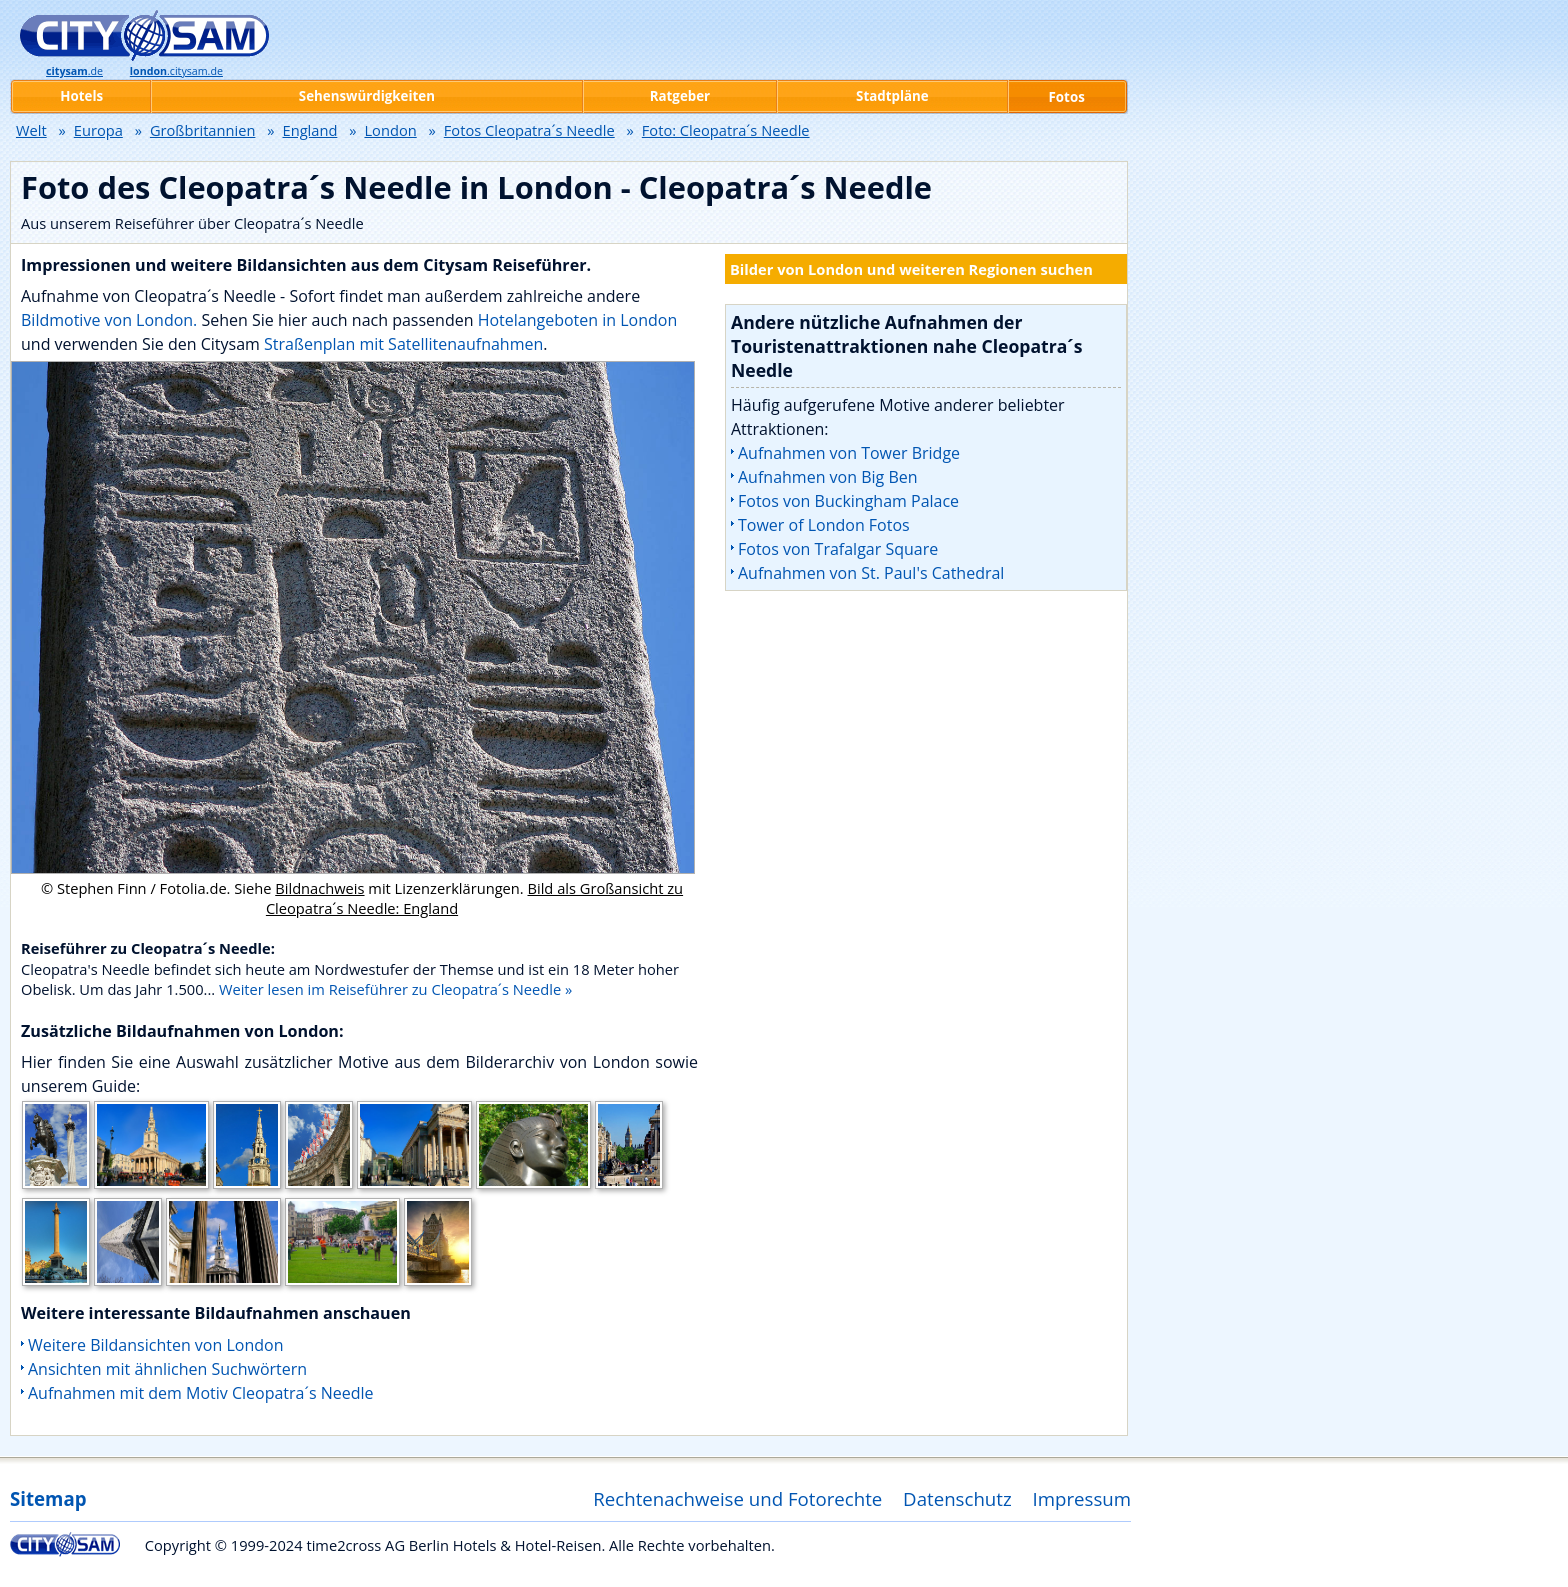 Image resolution: width=1568 pixels, height=1587 pixels. Describe the element at coordinates (395, 989) in the screenshot. I see `Weiter lesen im Reiseführer zu Cleopatra´s Needle »` at that location.